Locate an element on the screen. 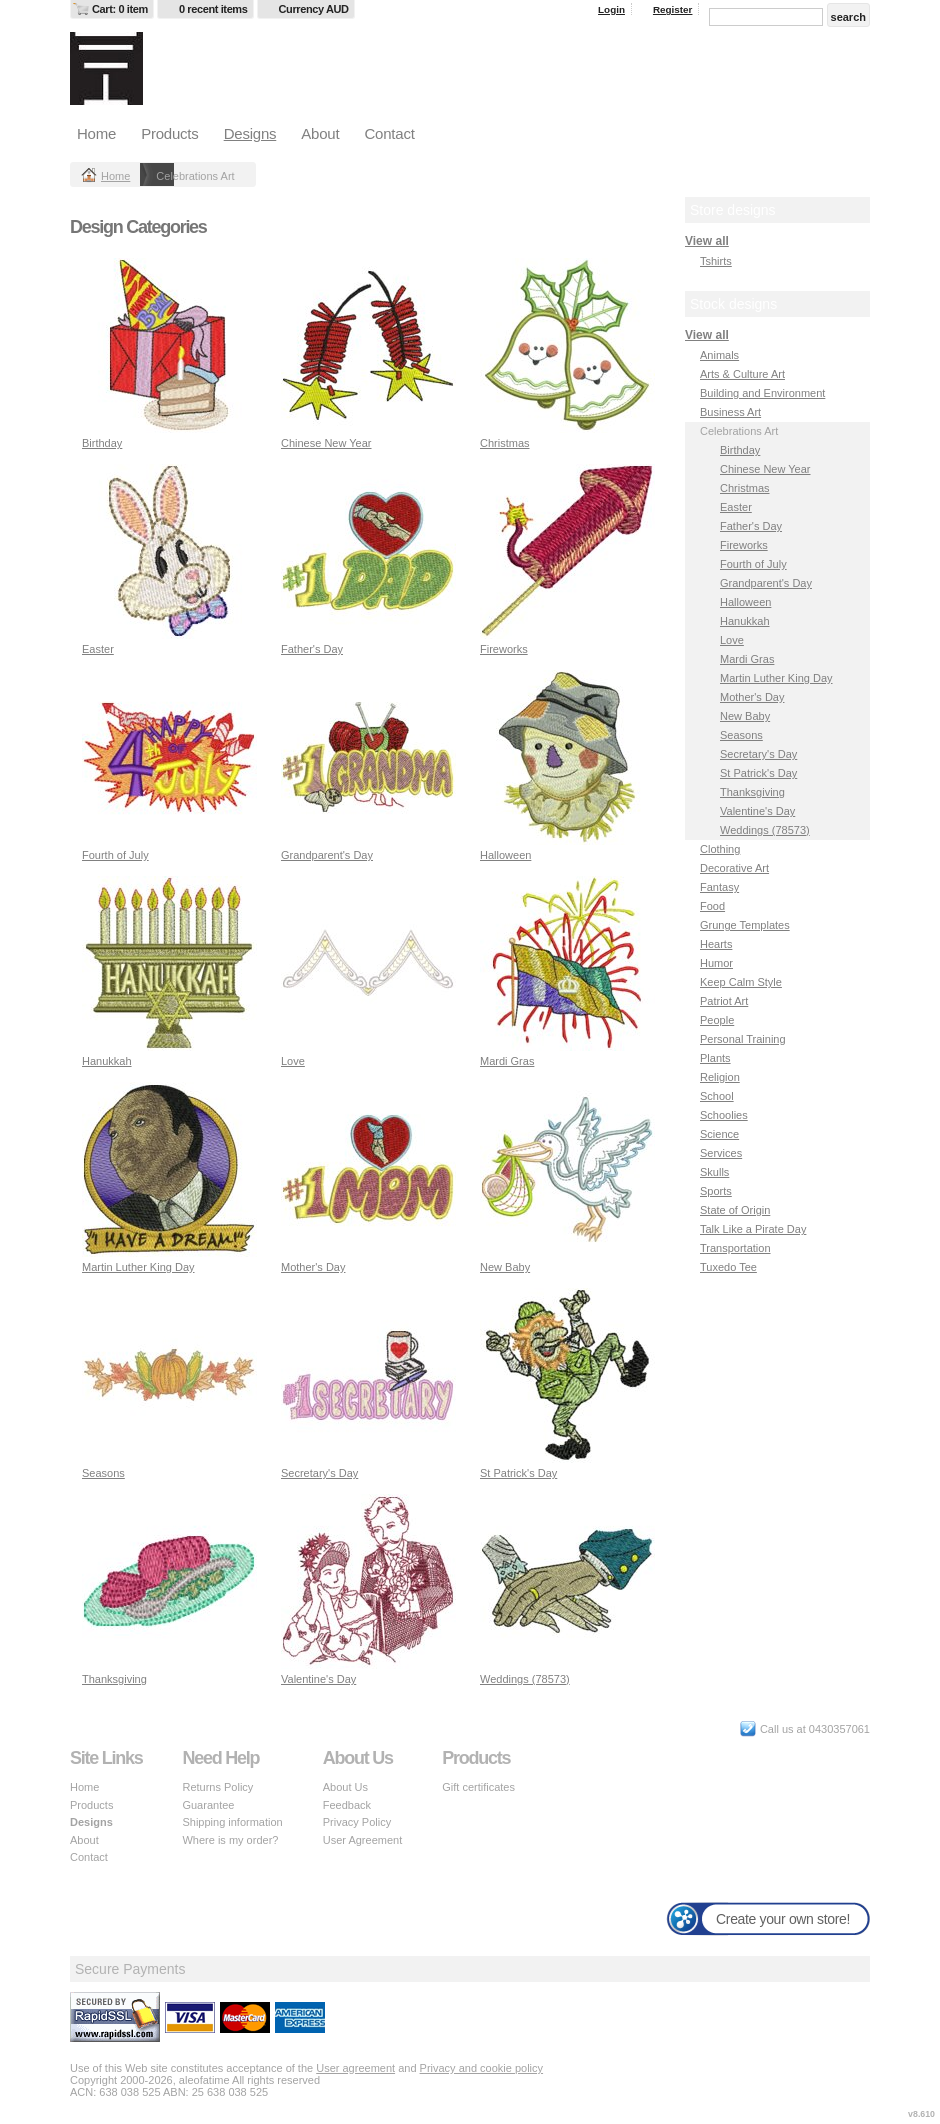 The image size is (940, 2124). Hearts is located at coordinates (716, 944).